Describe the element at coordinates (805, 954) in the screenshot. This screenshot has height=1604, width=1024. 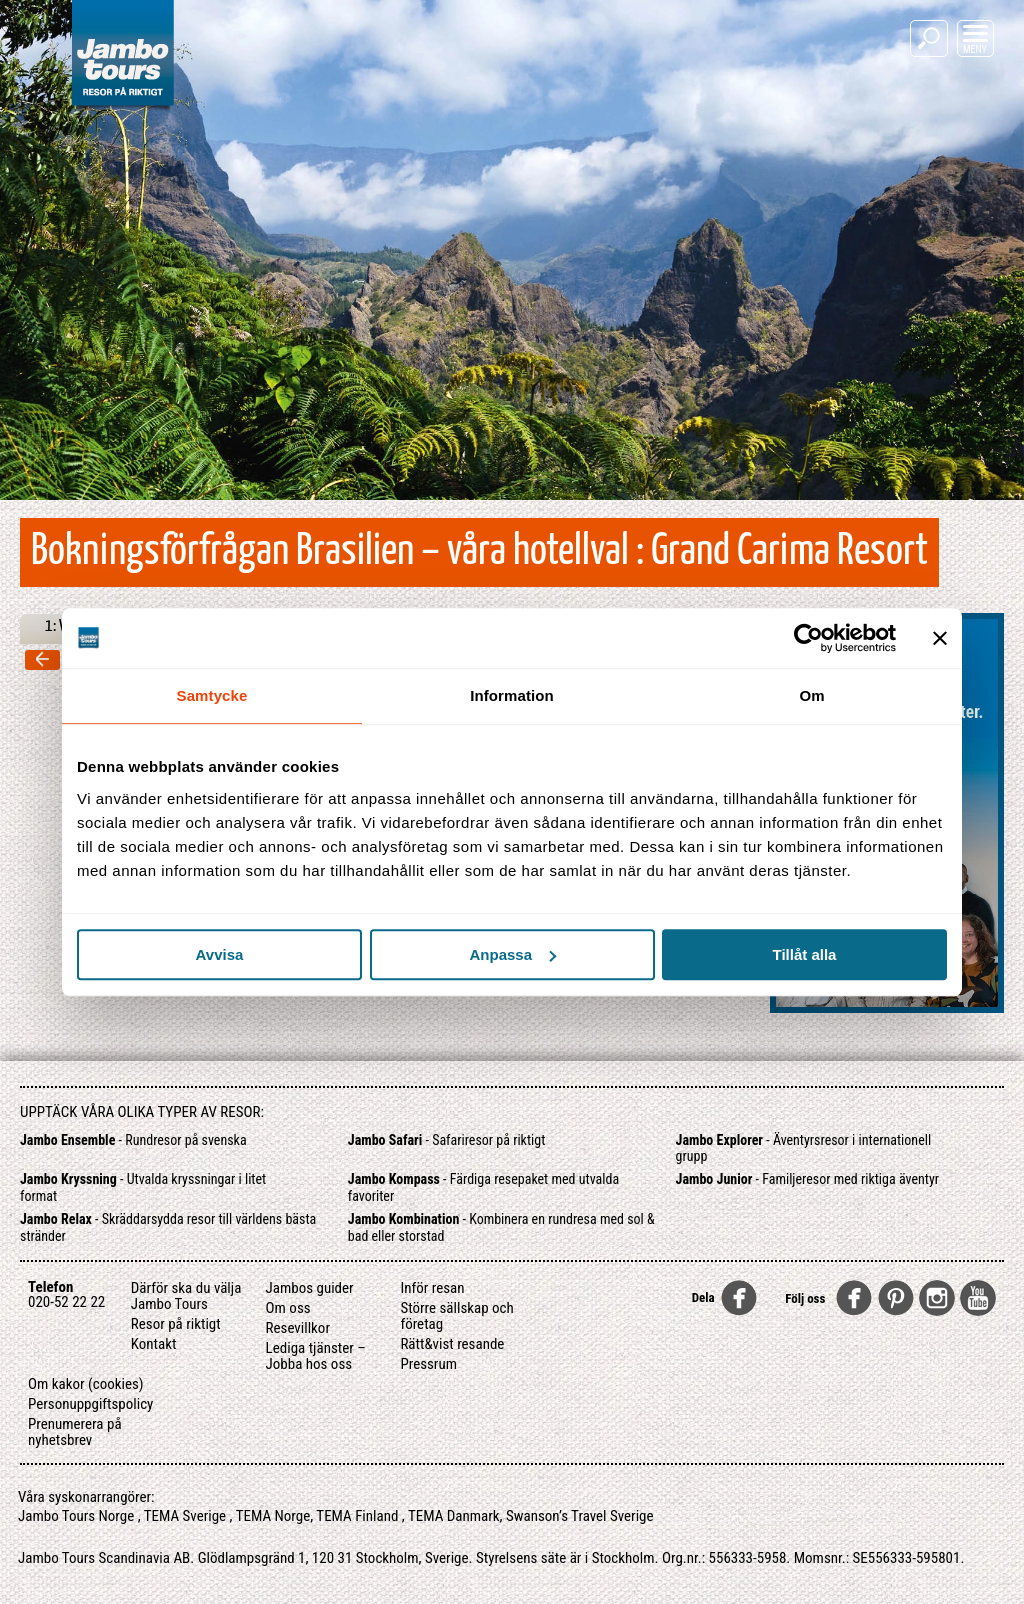
I see `Tillåt alla` at that location.